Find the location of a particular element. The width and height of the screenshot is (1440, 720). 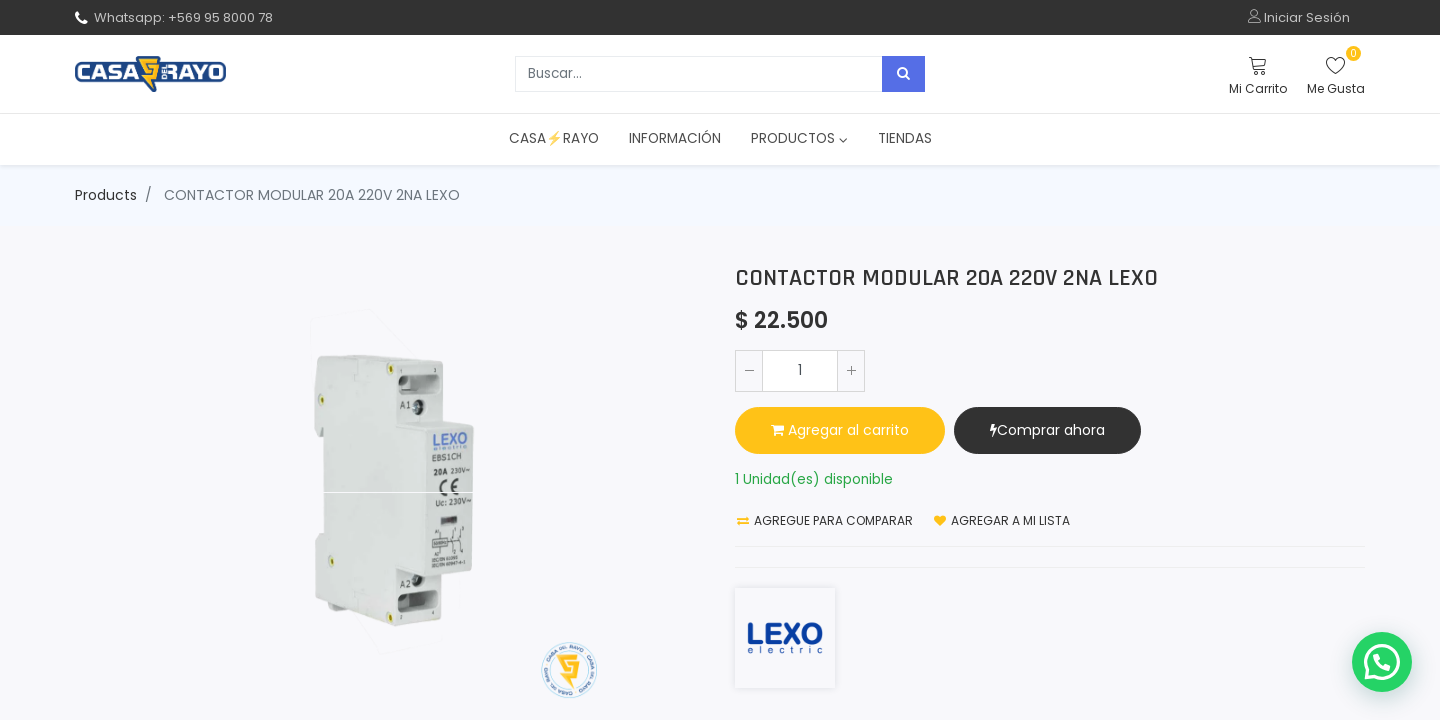

[menuitem] is located at coordinates (554, 139).